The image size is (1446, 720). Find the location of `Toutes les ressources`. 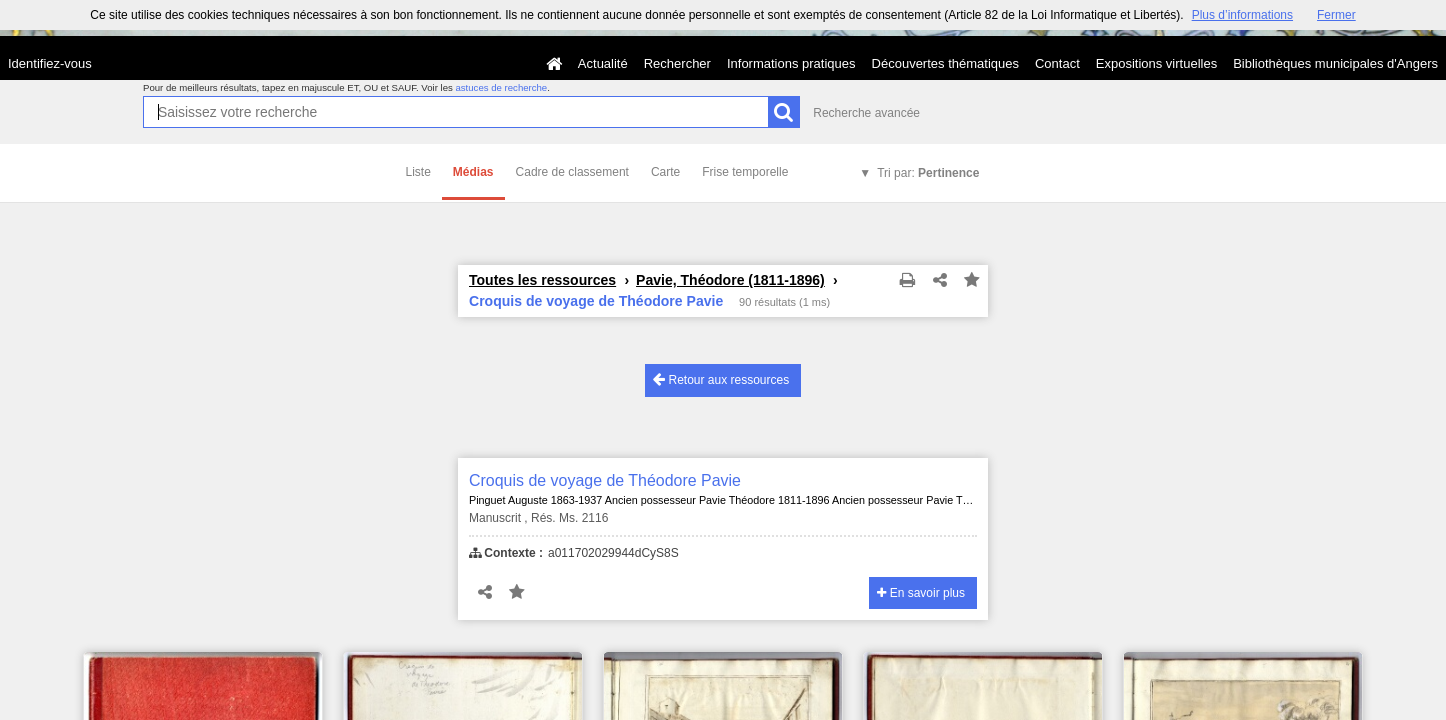

Toutes les ressources is located at coordinates (542, 280).